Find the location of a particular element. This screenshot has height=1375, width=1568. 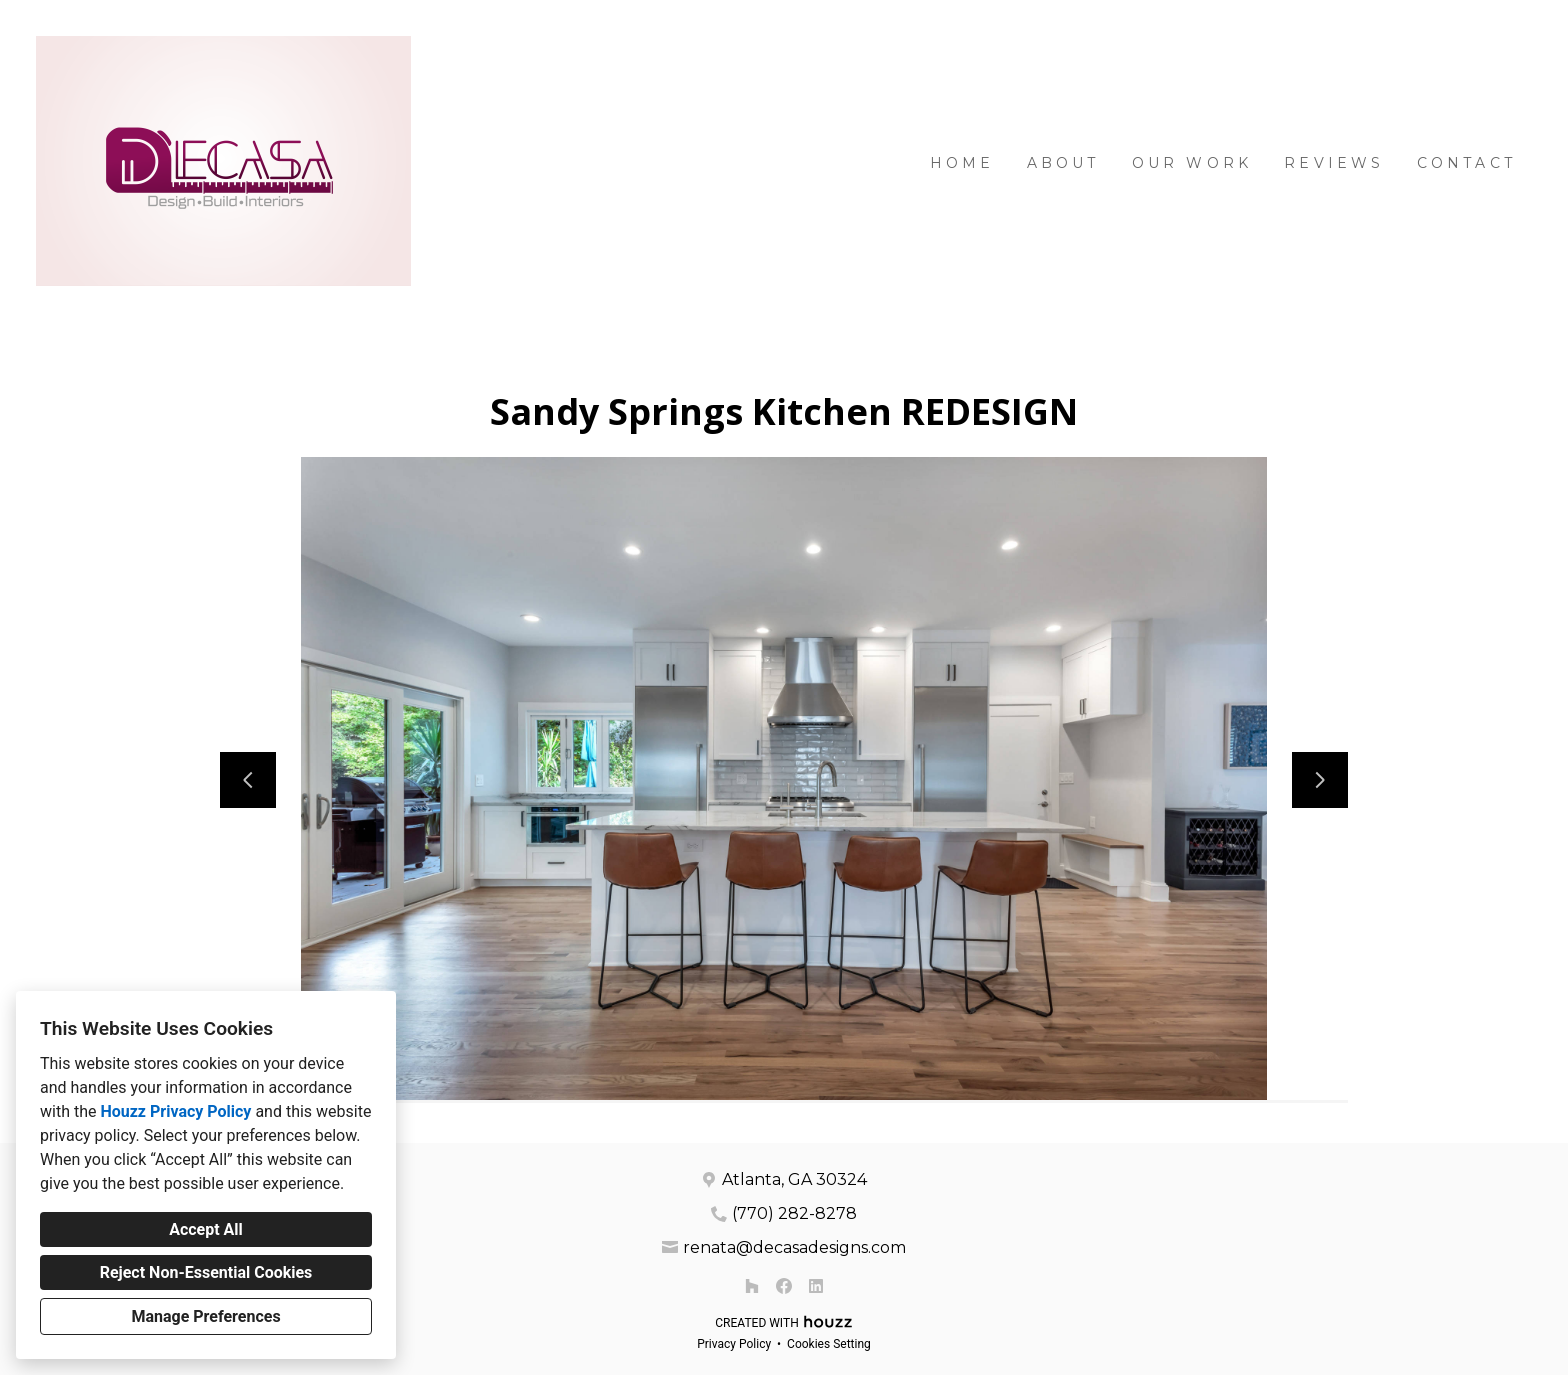

[LinkedIn] is located at coordinates (816, 1286).